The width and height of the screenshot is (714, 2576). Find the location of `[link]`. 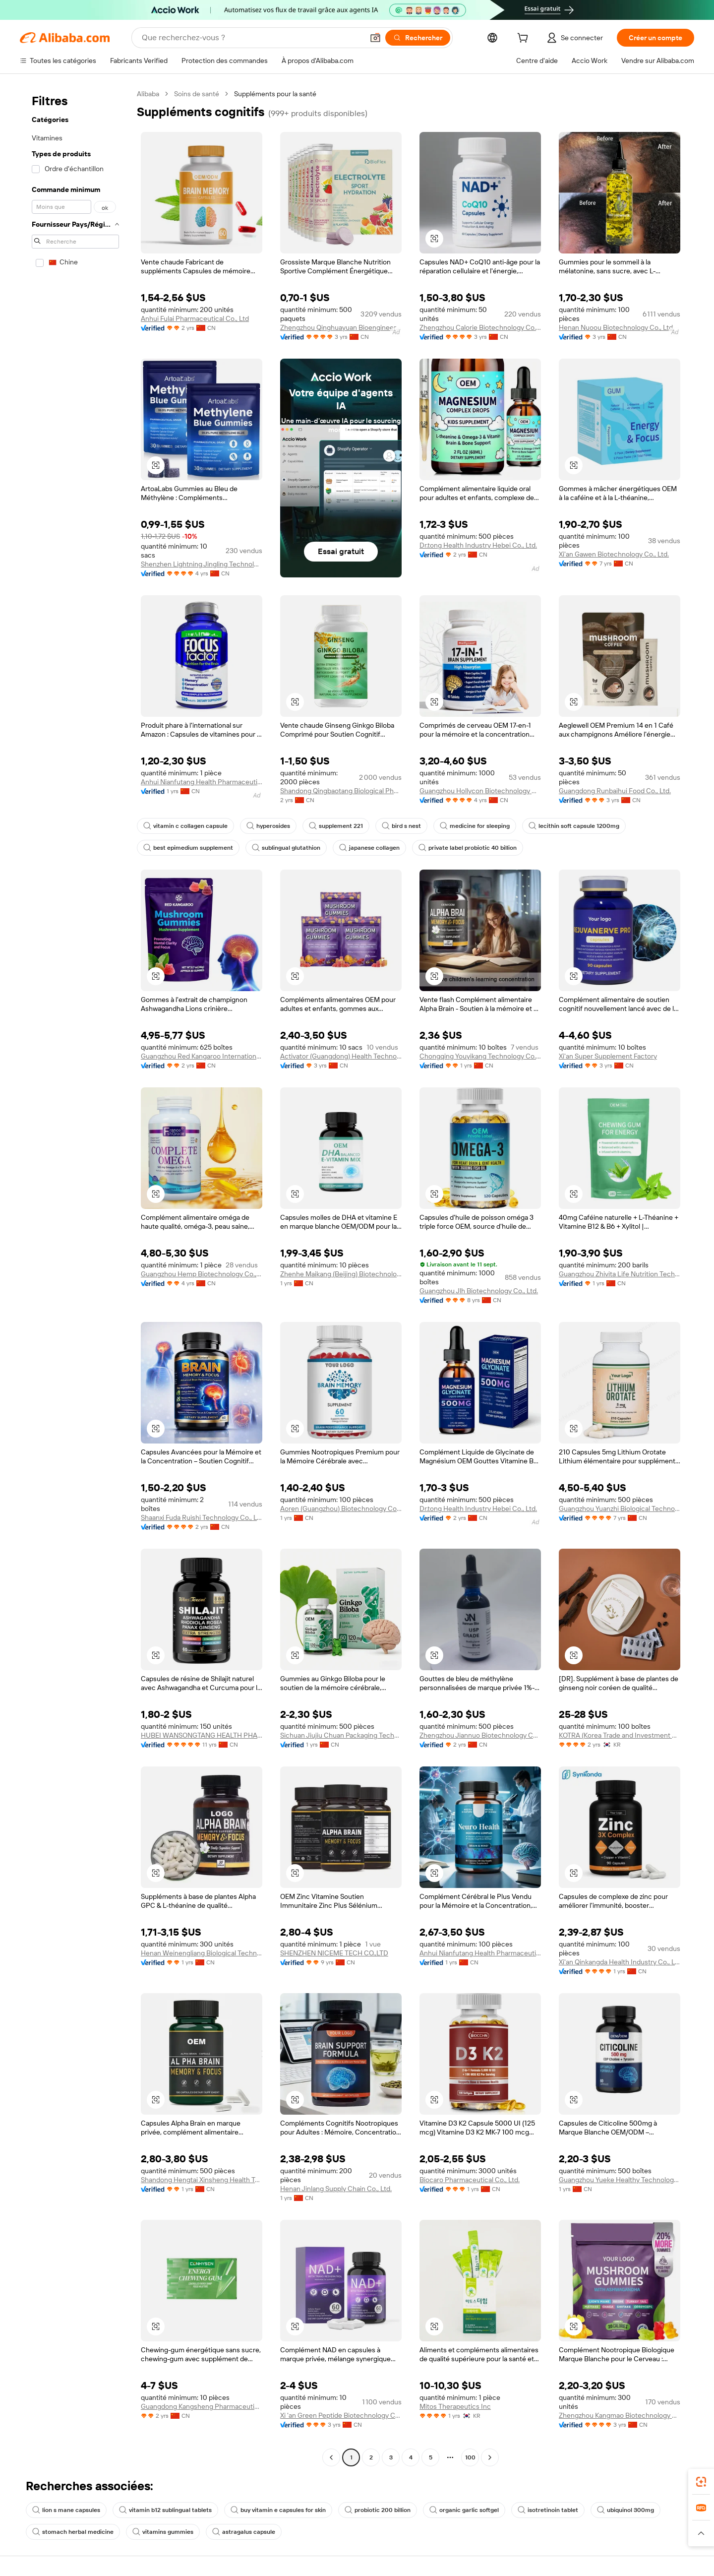

[link] is located at coordinates (701, 2482).